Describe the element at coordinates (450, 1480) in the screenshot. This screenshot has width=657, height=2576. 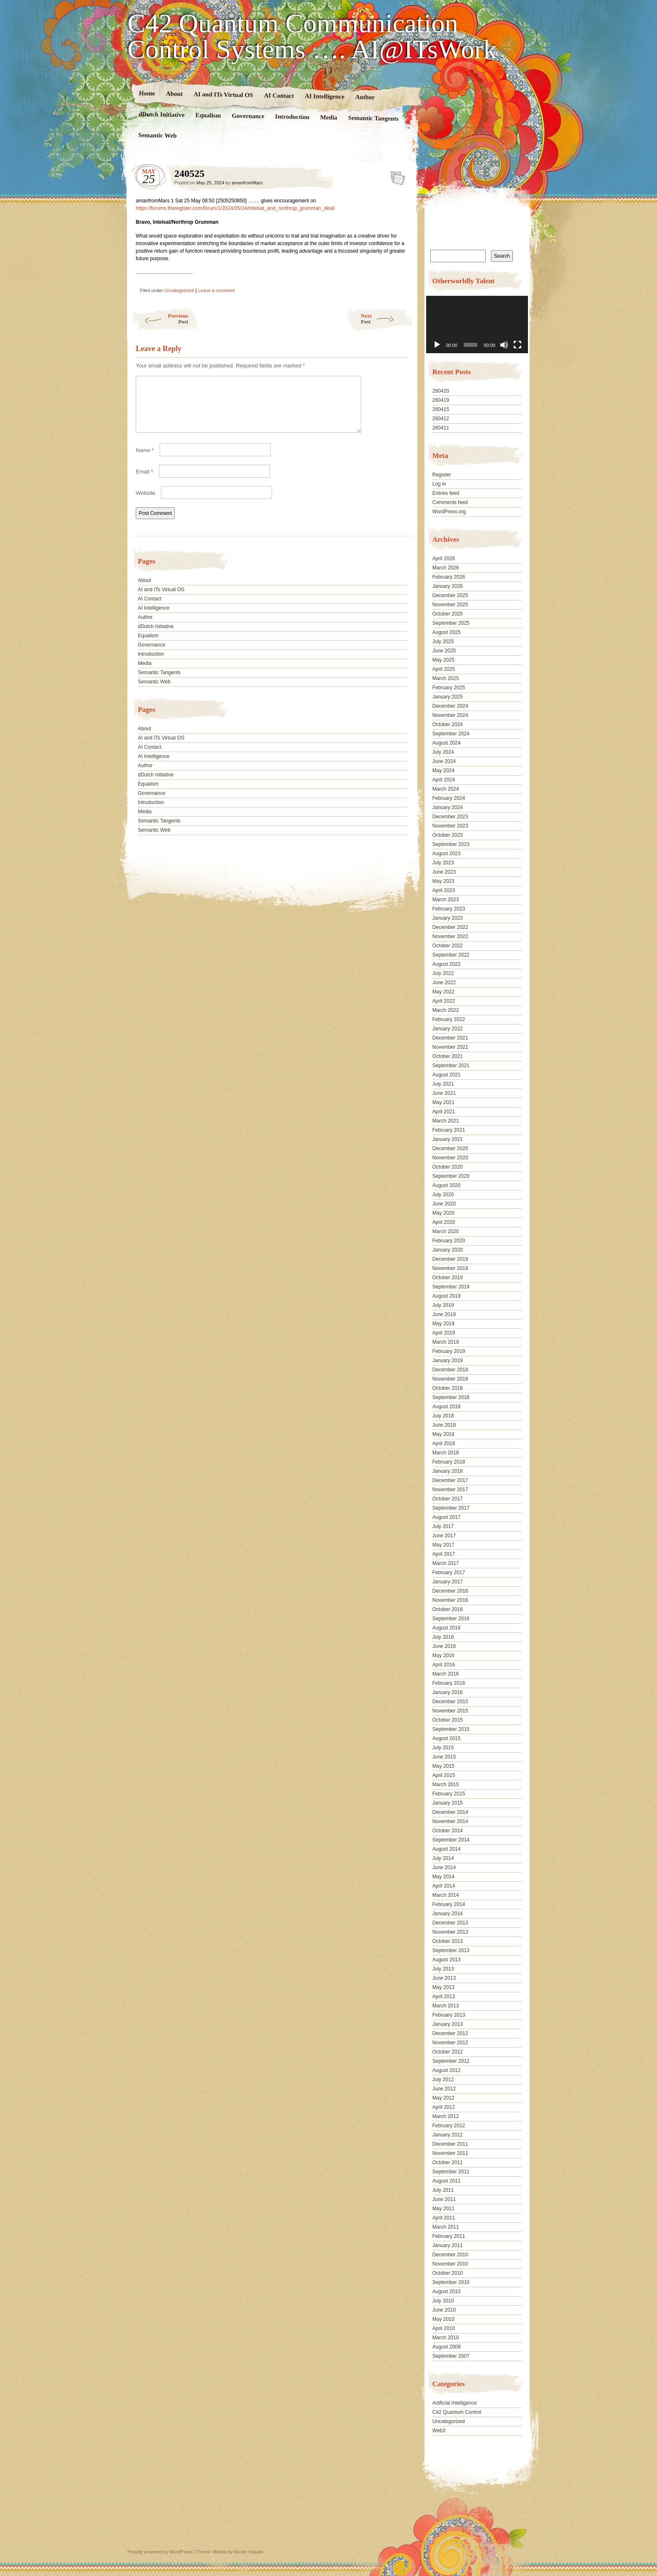
I see `December 2017` at that location.